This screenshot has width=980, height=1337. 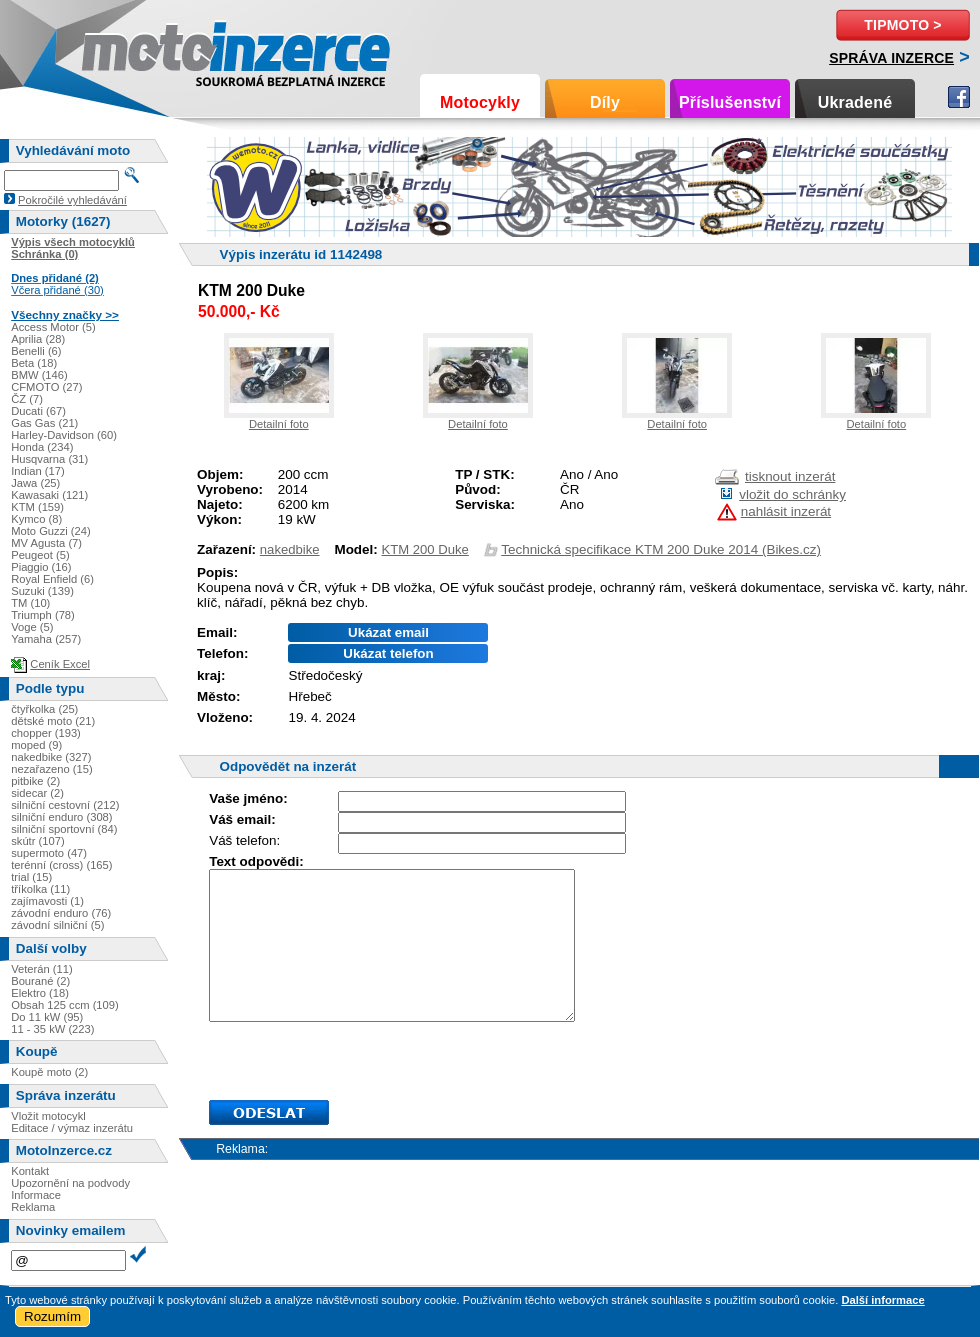 What do you see at coordinates (51, 531) in the screenshot?
I see `Moto Guzzi (24)` at bounding box center [51, 531].